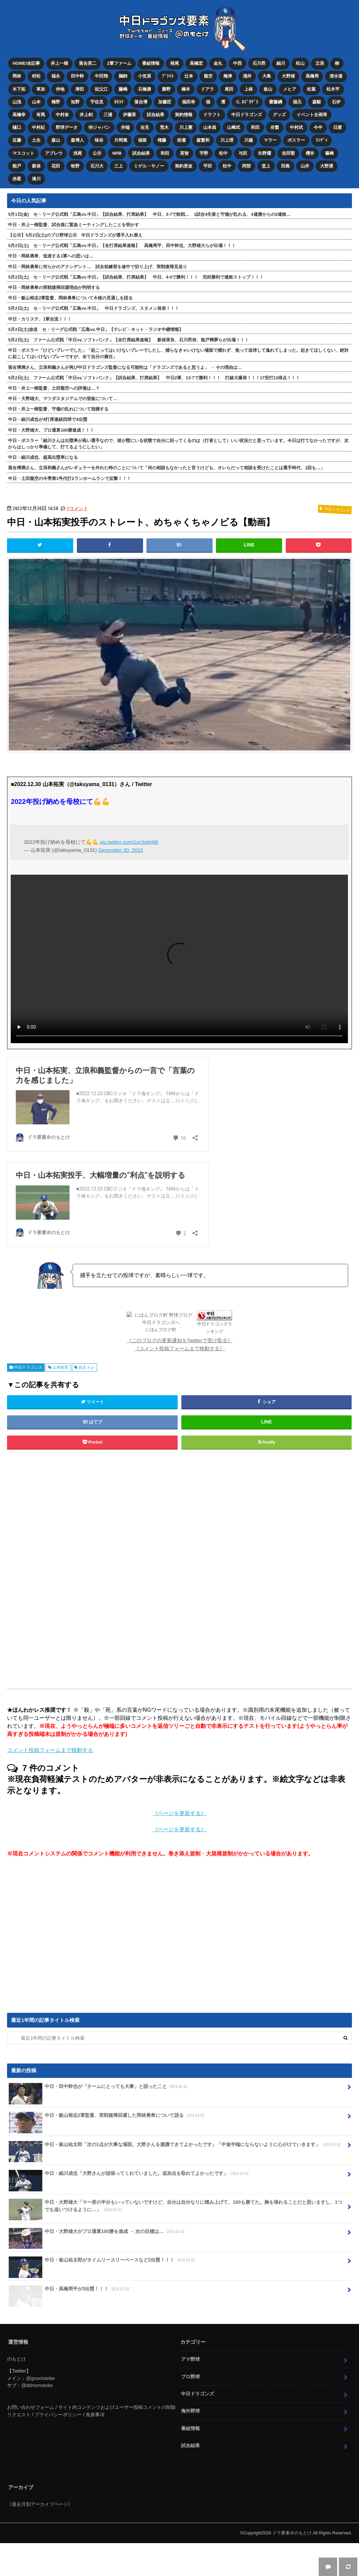 The height and width of the screenshot is (2576, 359). What do you see at coordinates (47, 419) in the screenshot?
I see `中日・細川成也が4打席連続四球で4出塁` at bounding box center [47, 419].